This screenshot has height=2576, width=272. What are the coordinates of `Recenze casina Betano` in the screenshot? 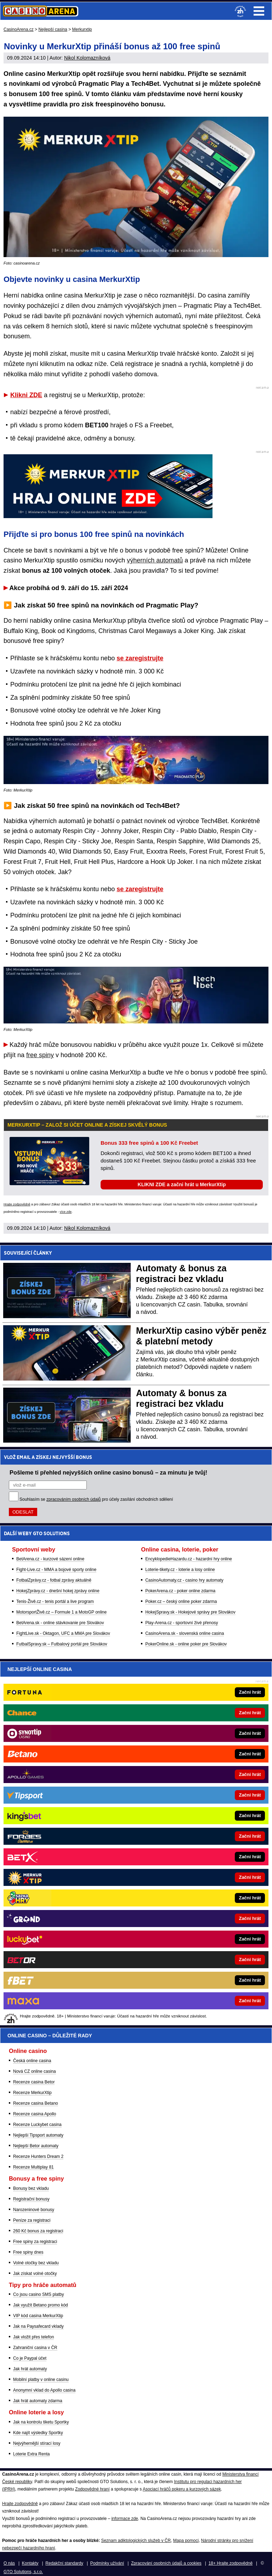 It's located at (35, 2103).